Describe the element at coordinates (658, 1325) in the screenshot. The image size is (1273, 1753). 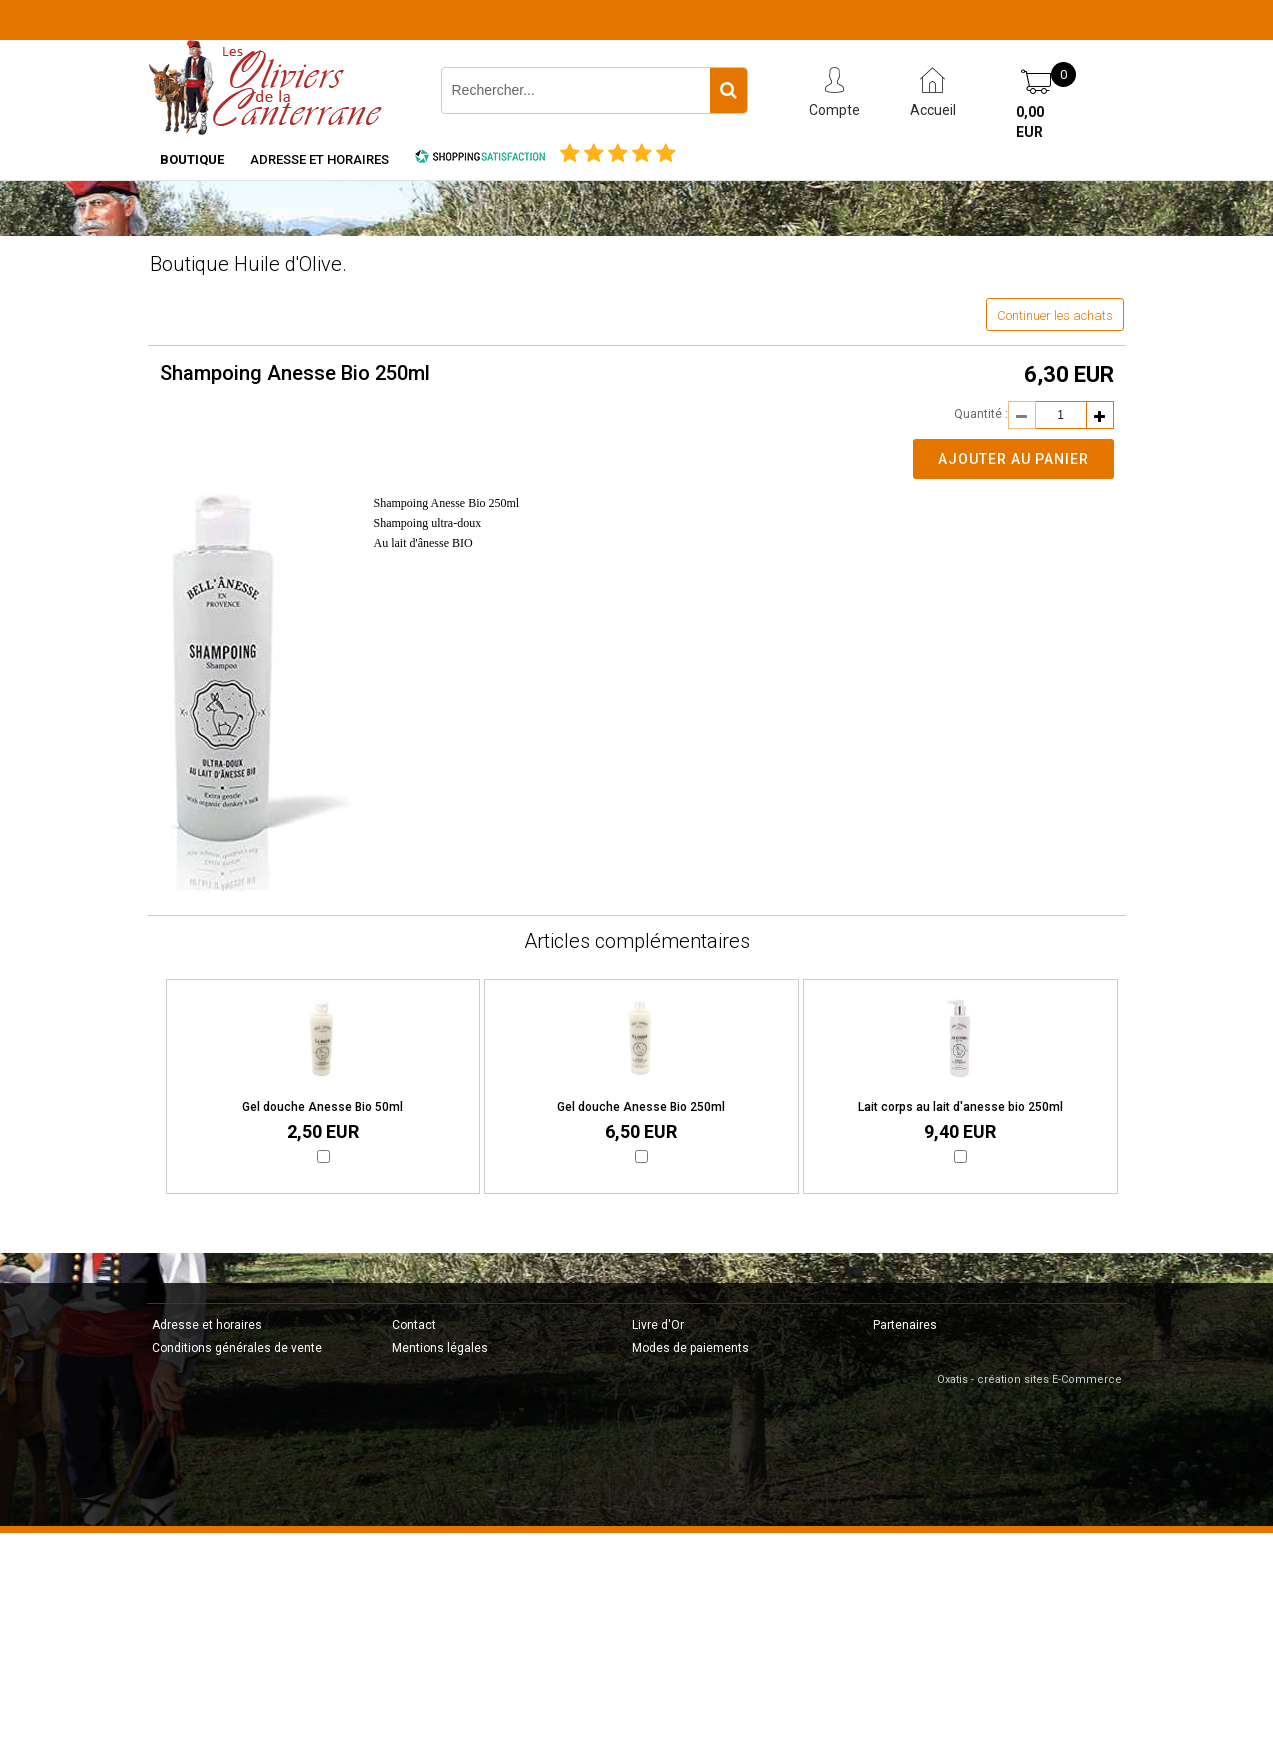
I see `Livre d'Or` at that location.